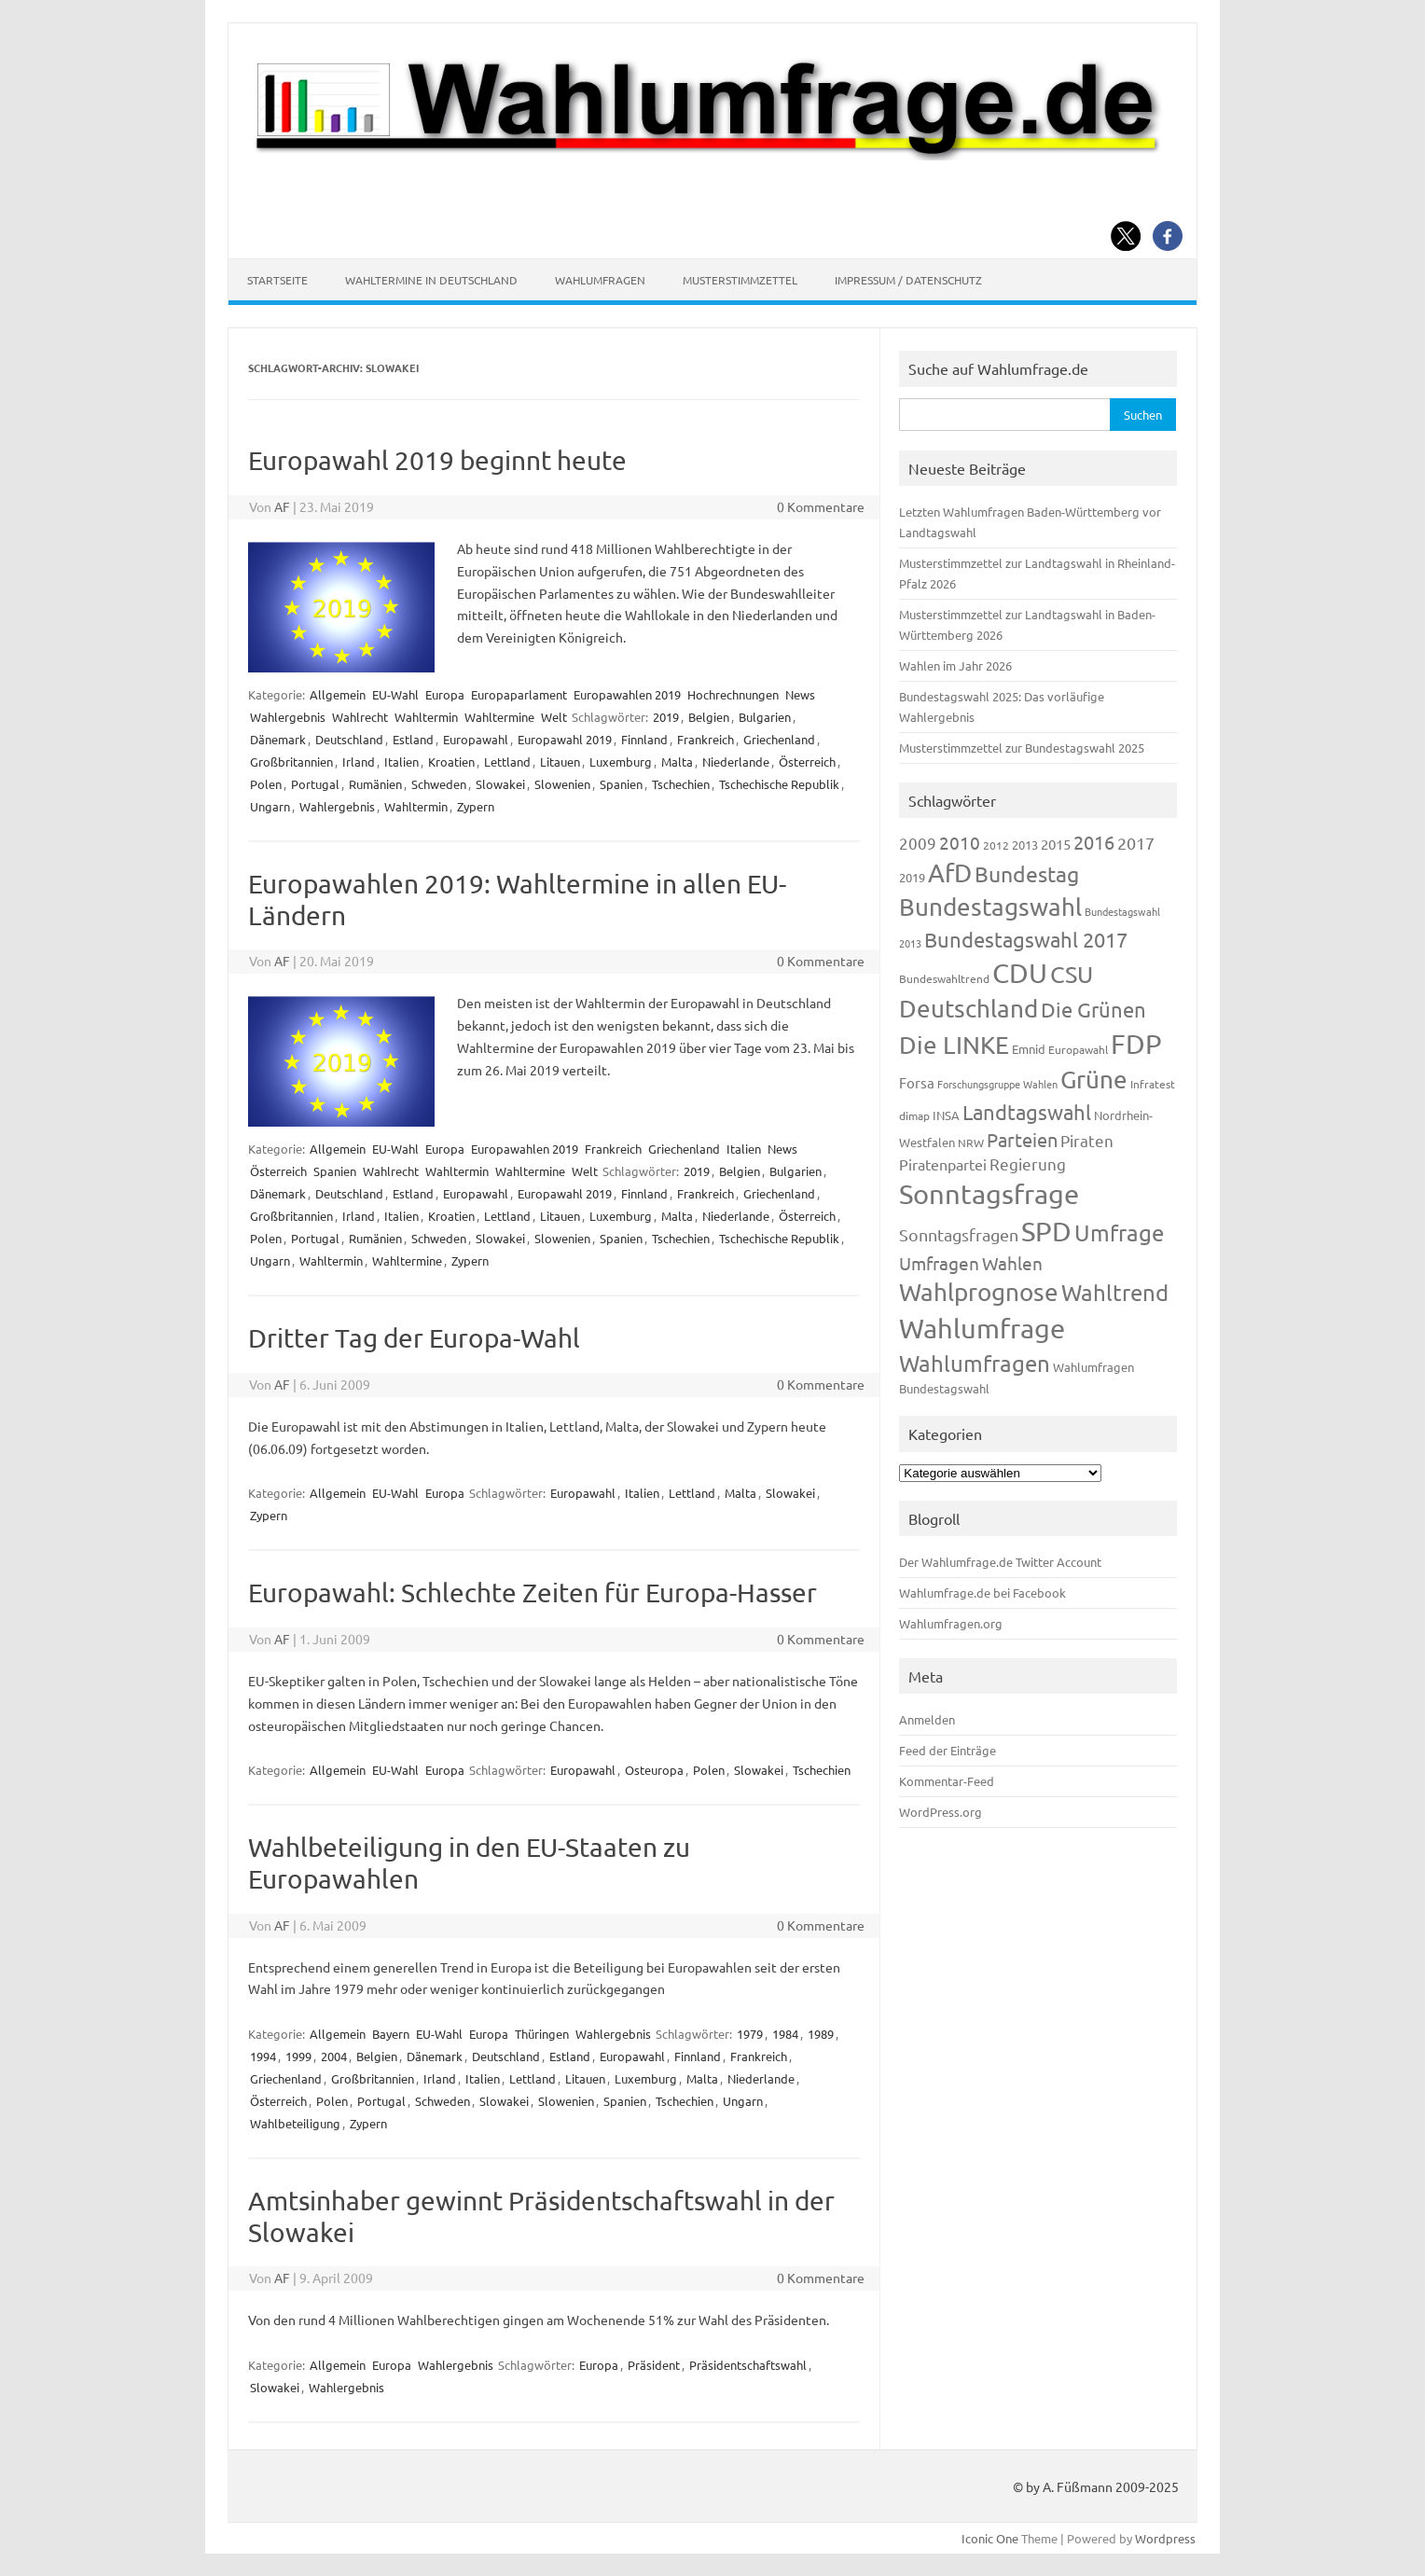 The image size is (1425, 2576). What do you see at coordinates (1087, 1140) in the screenshot?
I see `Piraten [Piraten (218 Einträge)]` at bounding box center [1087, 1140].